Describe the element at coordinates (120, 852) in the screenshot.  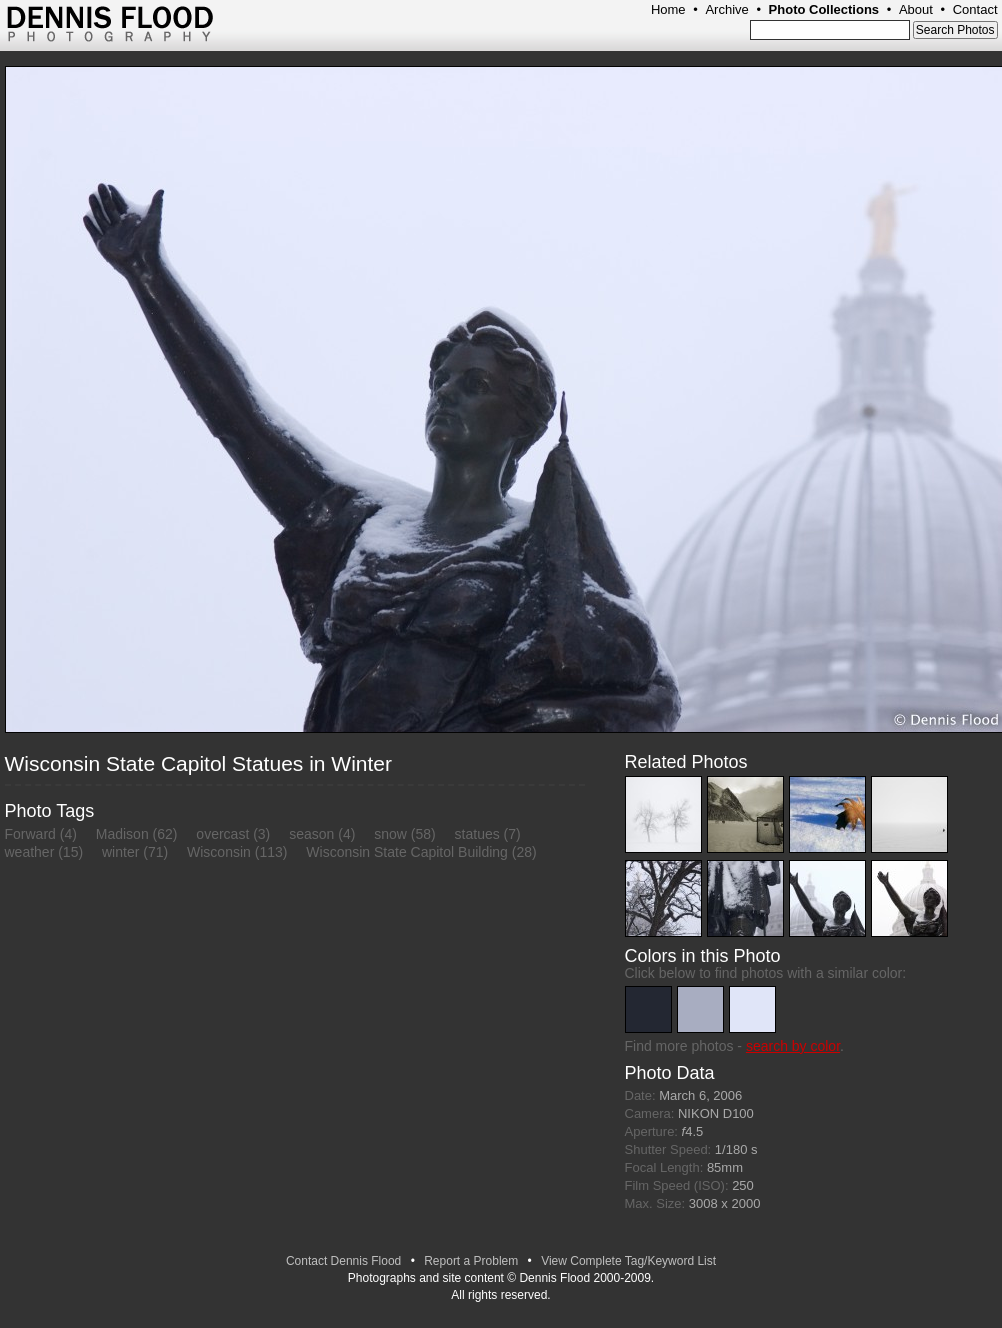
I see `winter` at that location.